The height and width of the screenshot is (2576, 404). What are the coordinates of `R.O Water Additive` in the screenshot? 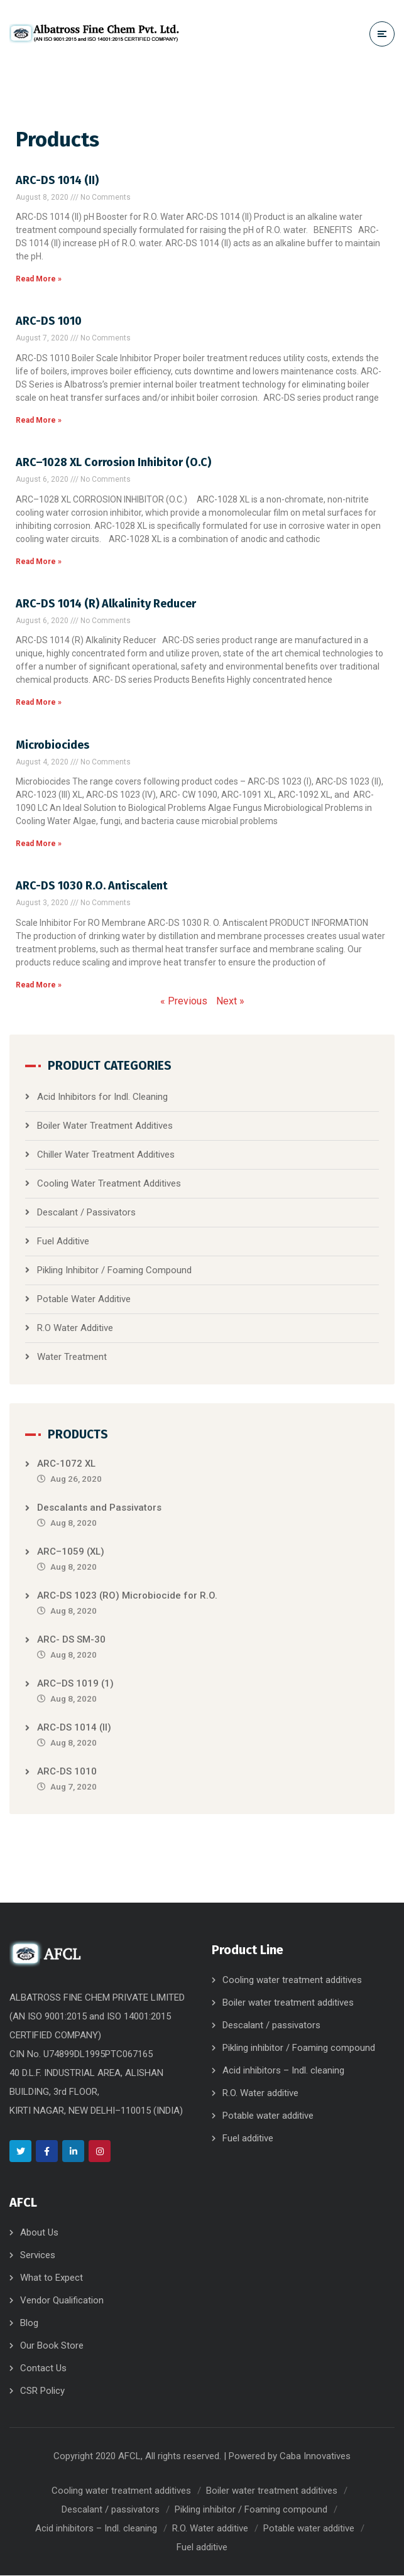 It's located at (75, 1328).